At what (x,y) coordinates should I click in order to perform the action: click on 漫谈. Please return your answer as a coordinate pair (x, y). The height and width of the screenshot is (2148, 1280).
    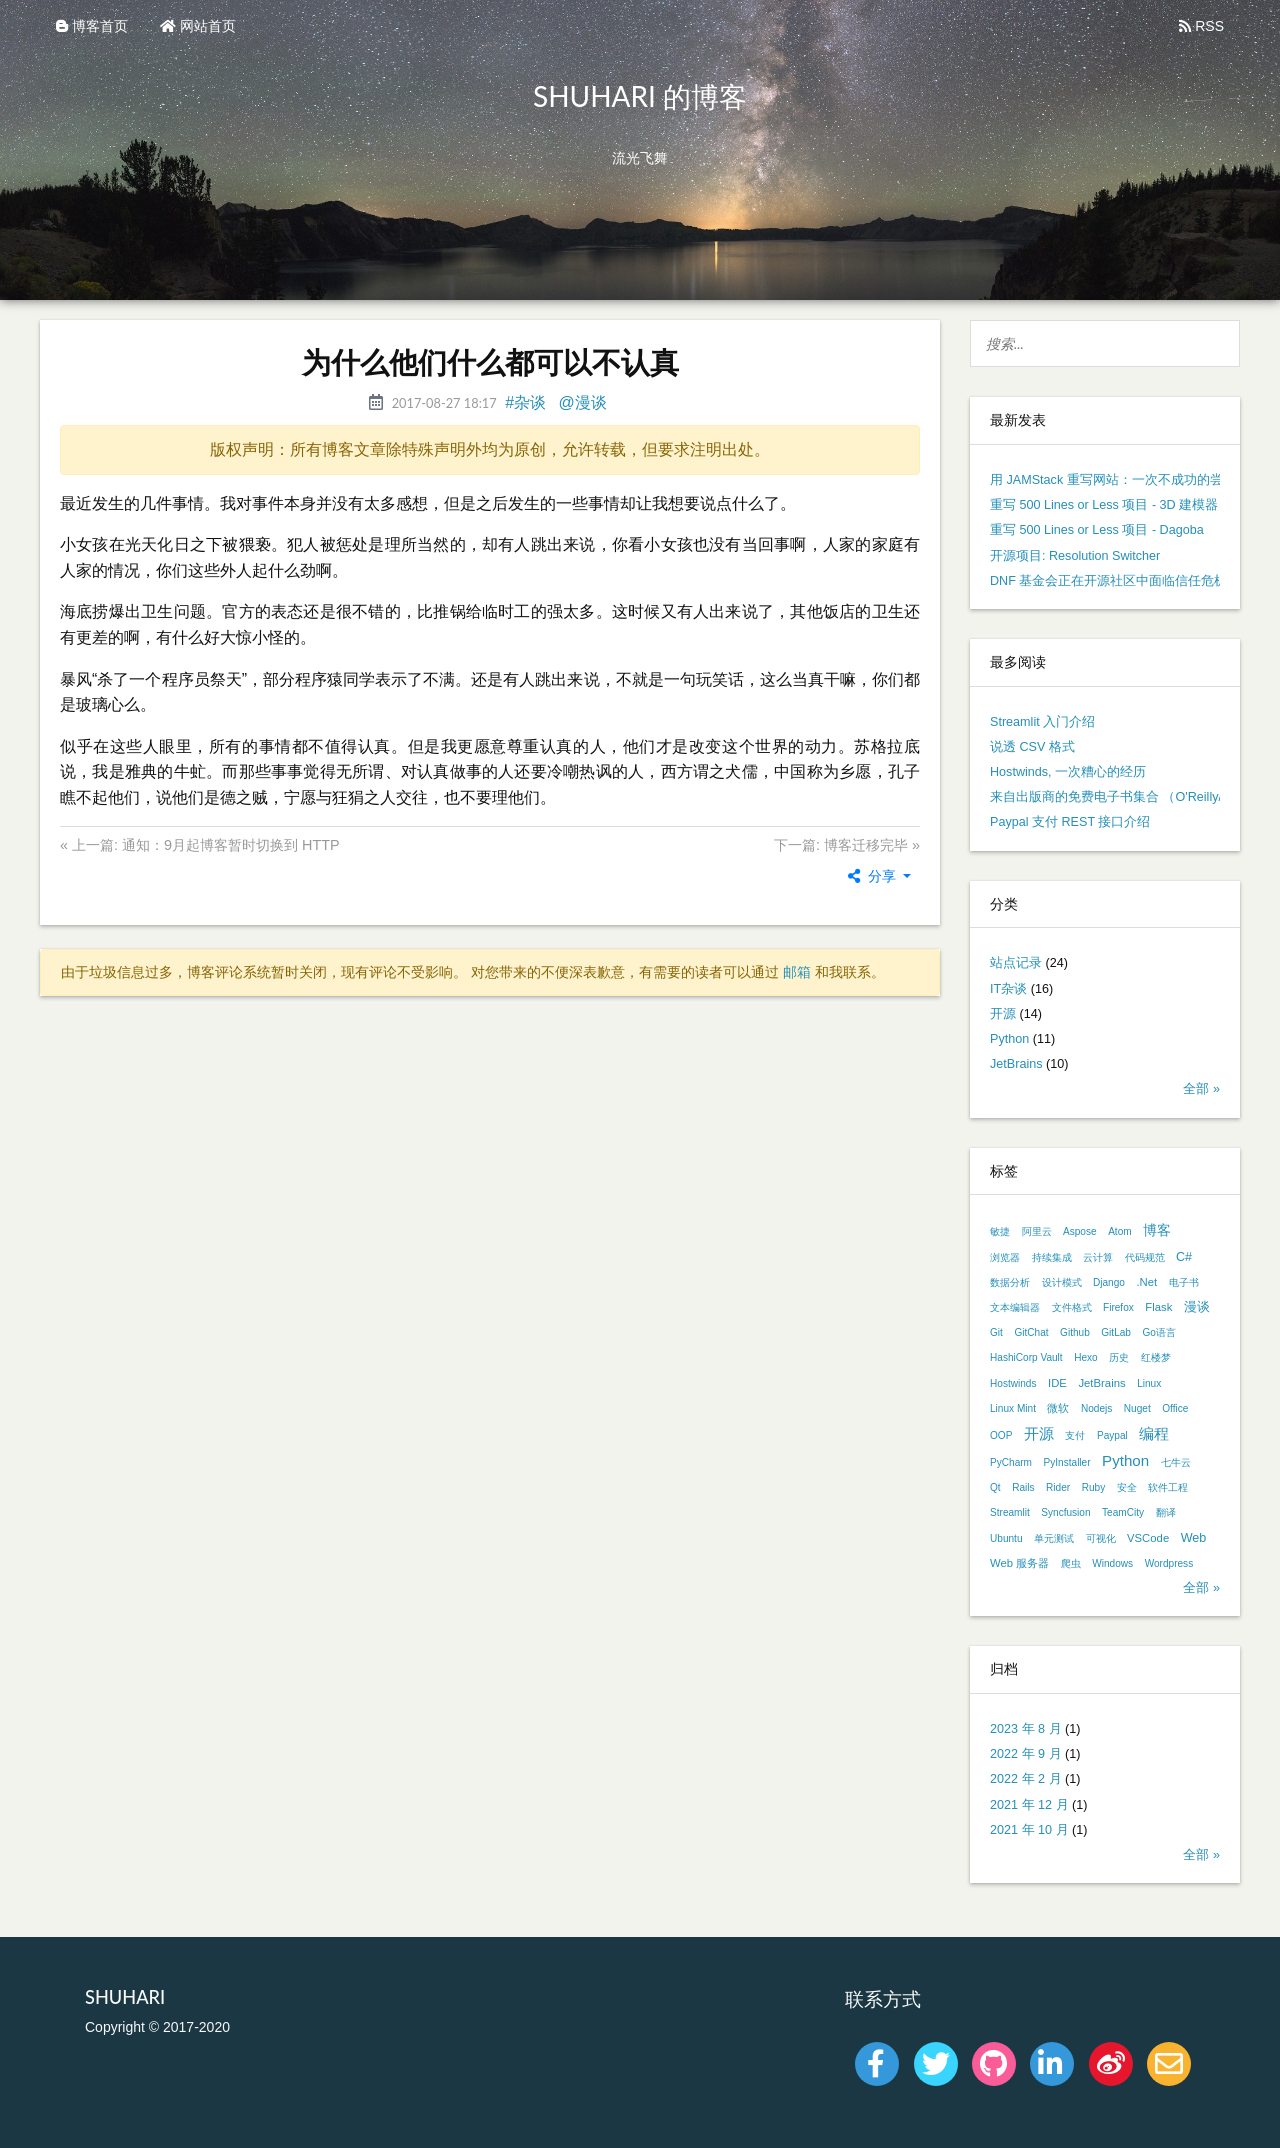
    Looking at the image, I should click on (1197, 1307).